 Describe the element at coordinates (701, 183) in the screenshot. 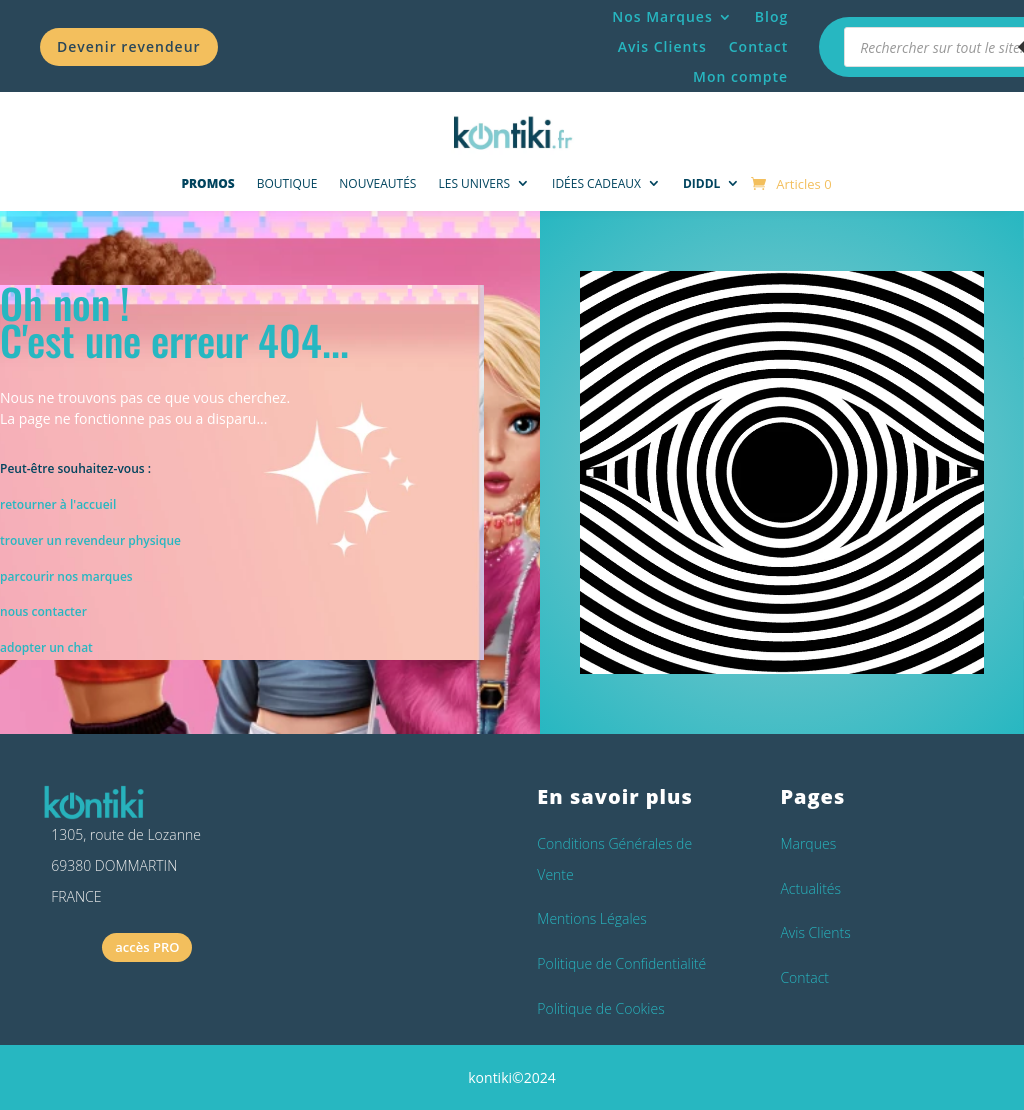

I see `DIDDL` at that location.